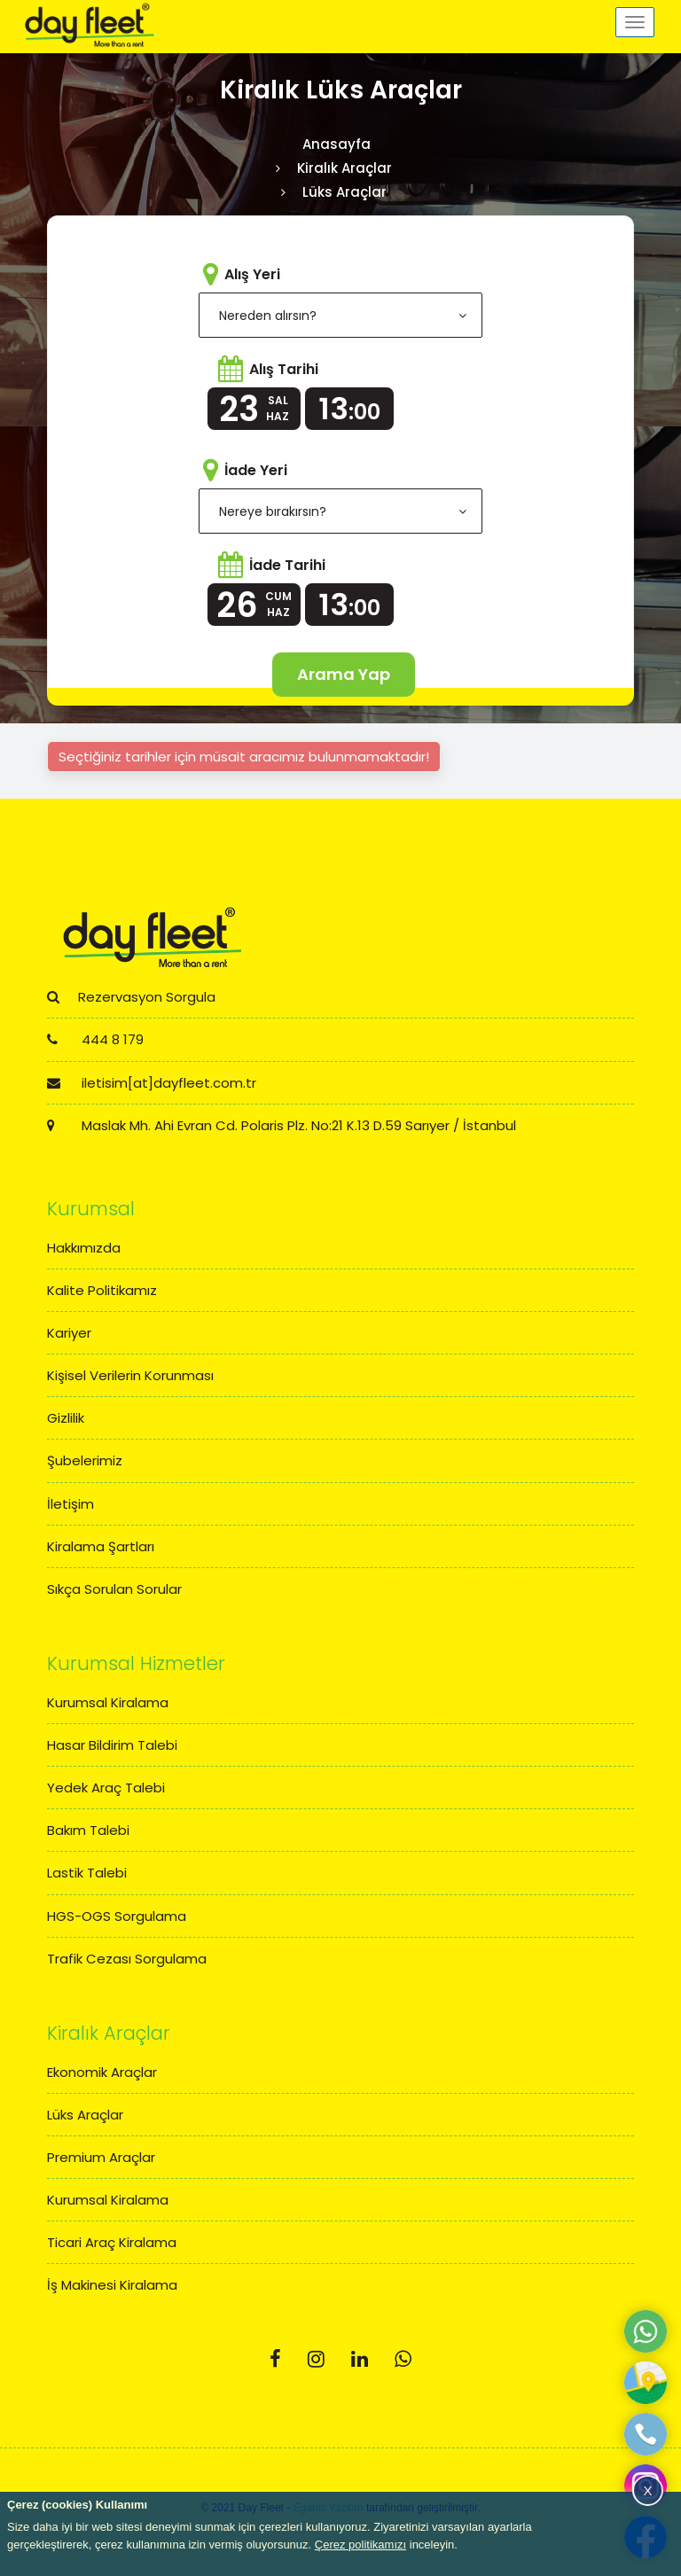  I want to click on Bakım Talebi, so click(88, 1830).